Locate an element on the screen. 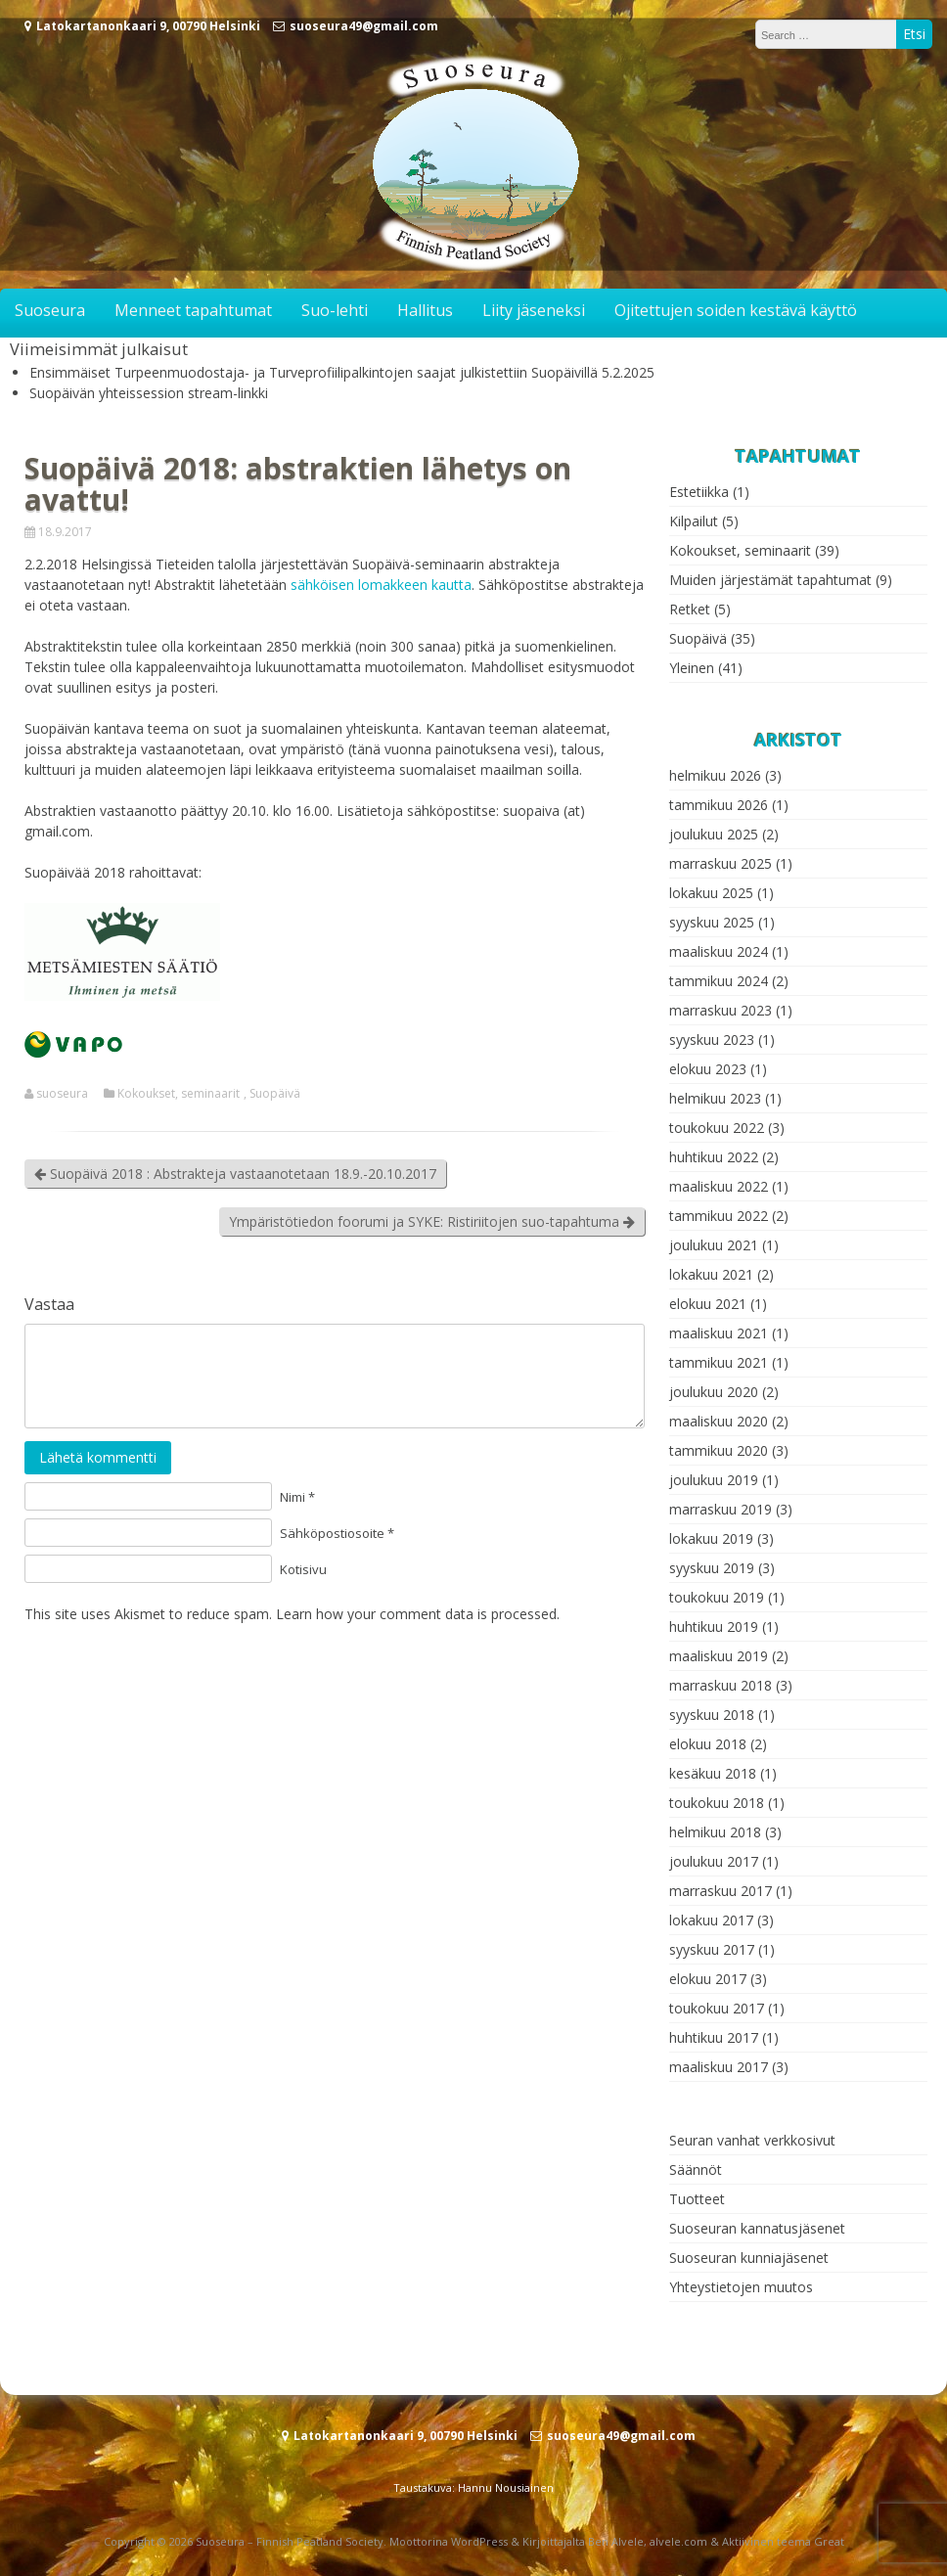 This screenshot has width=947, height=2576. lokakuu 2017 is located at coordinates (711, 1920).